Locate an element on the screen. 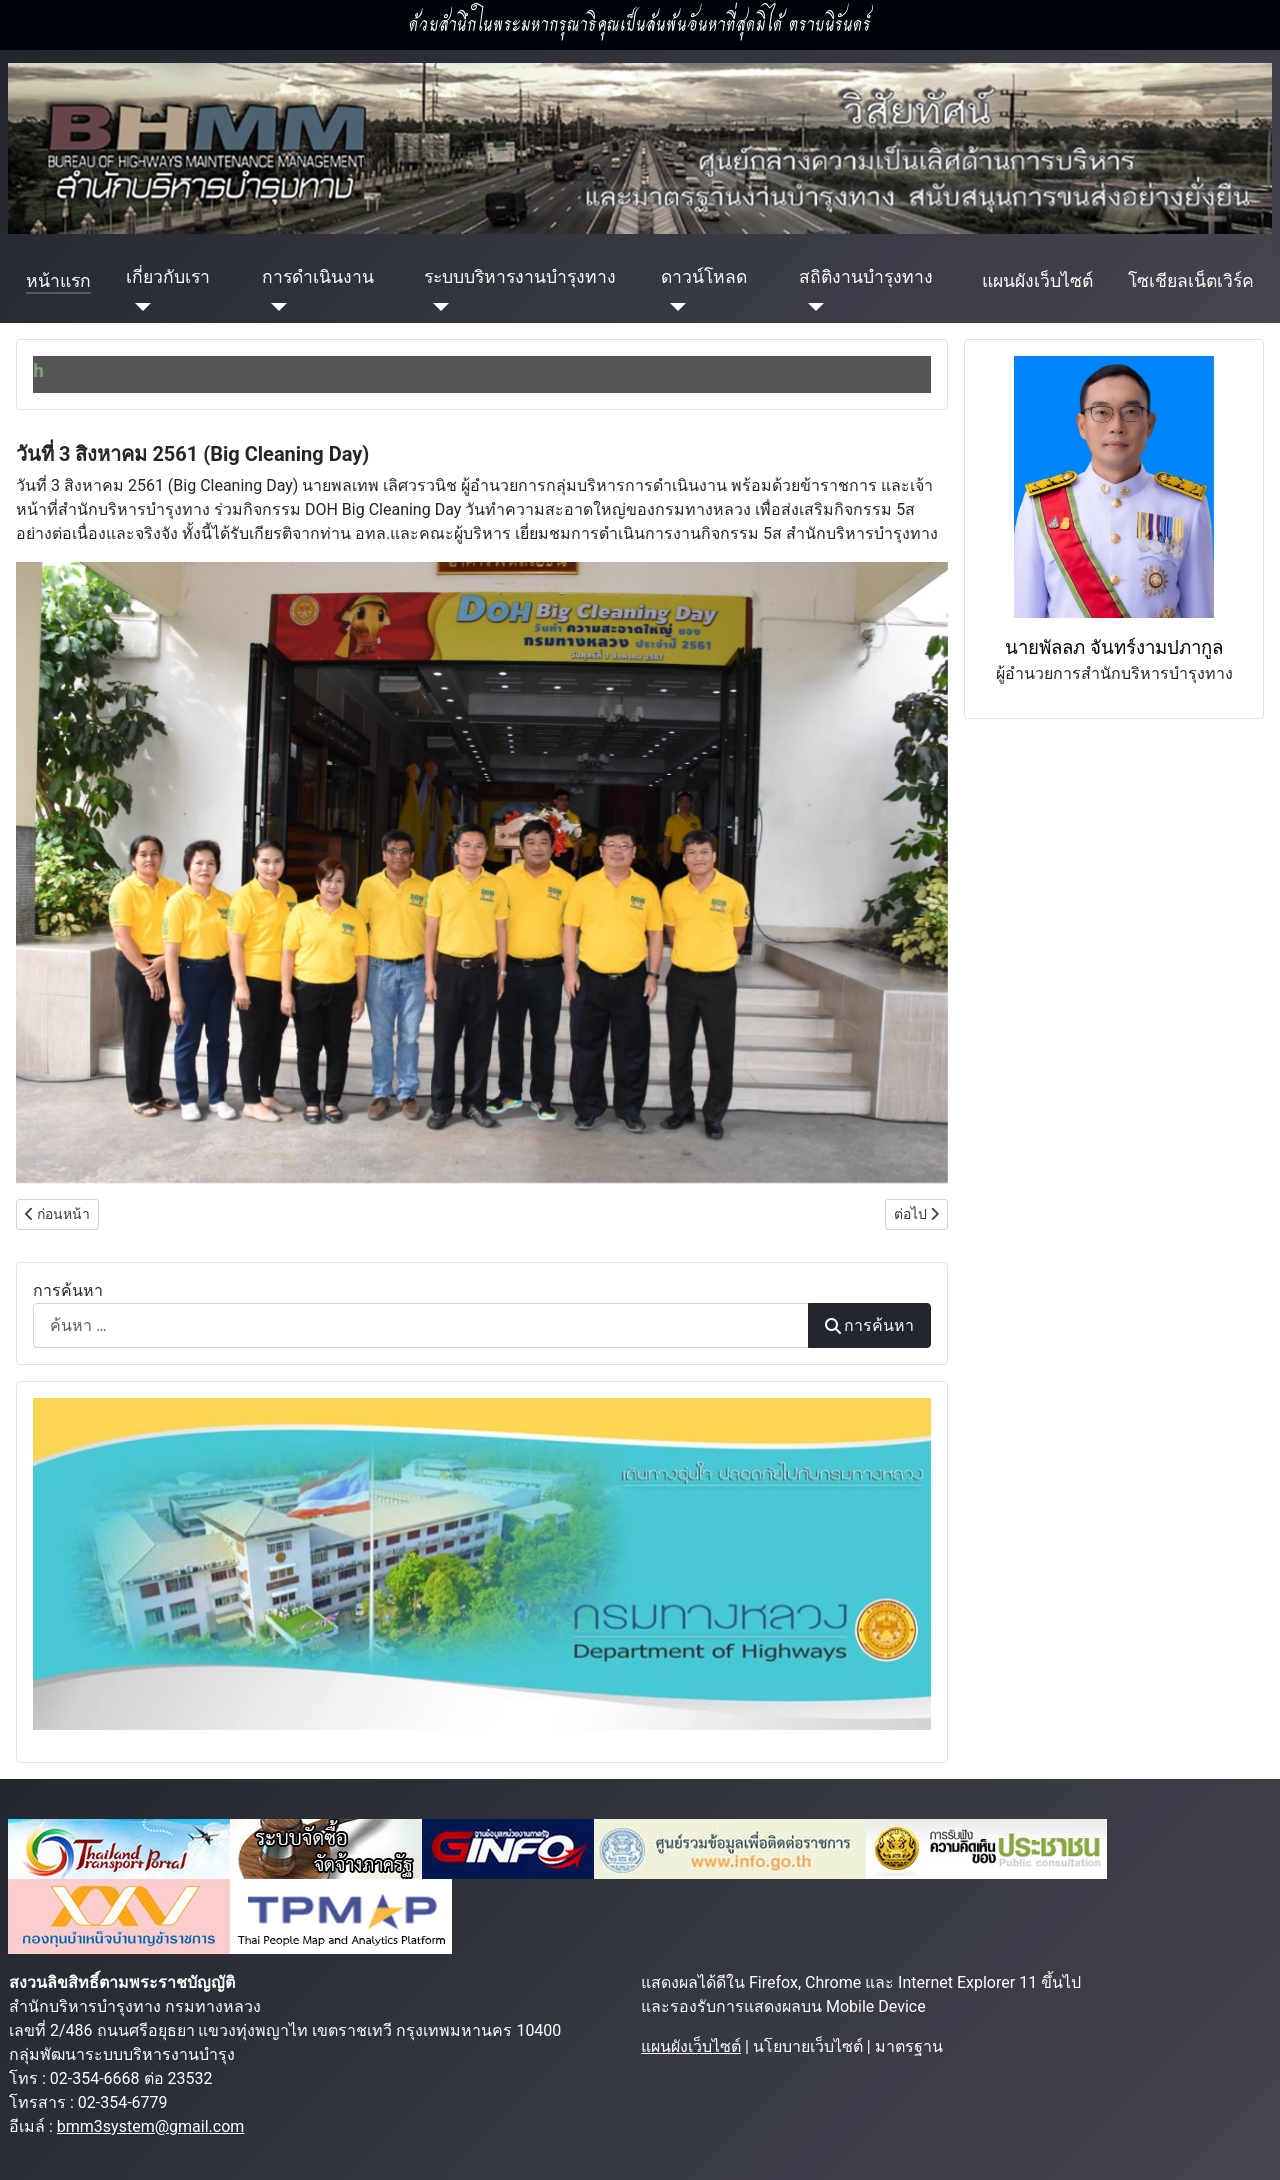 The image size is (1280, 2180). [สถิติงานบำรุงทาง] is located at coordinates (811, 307).